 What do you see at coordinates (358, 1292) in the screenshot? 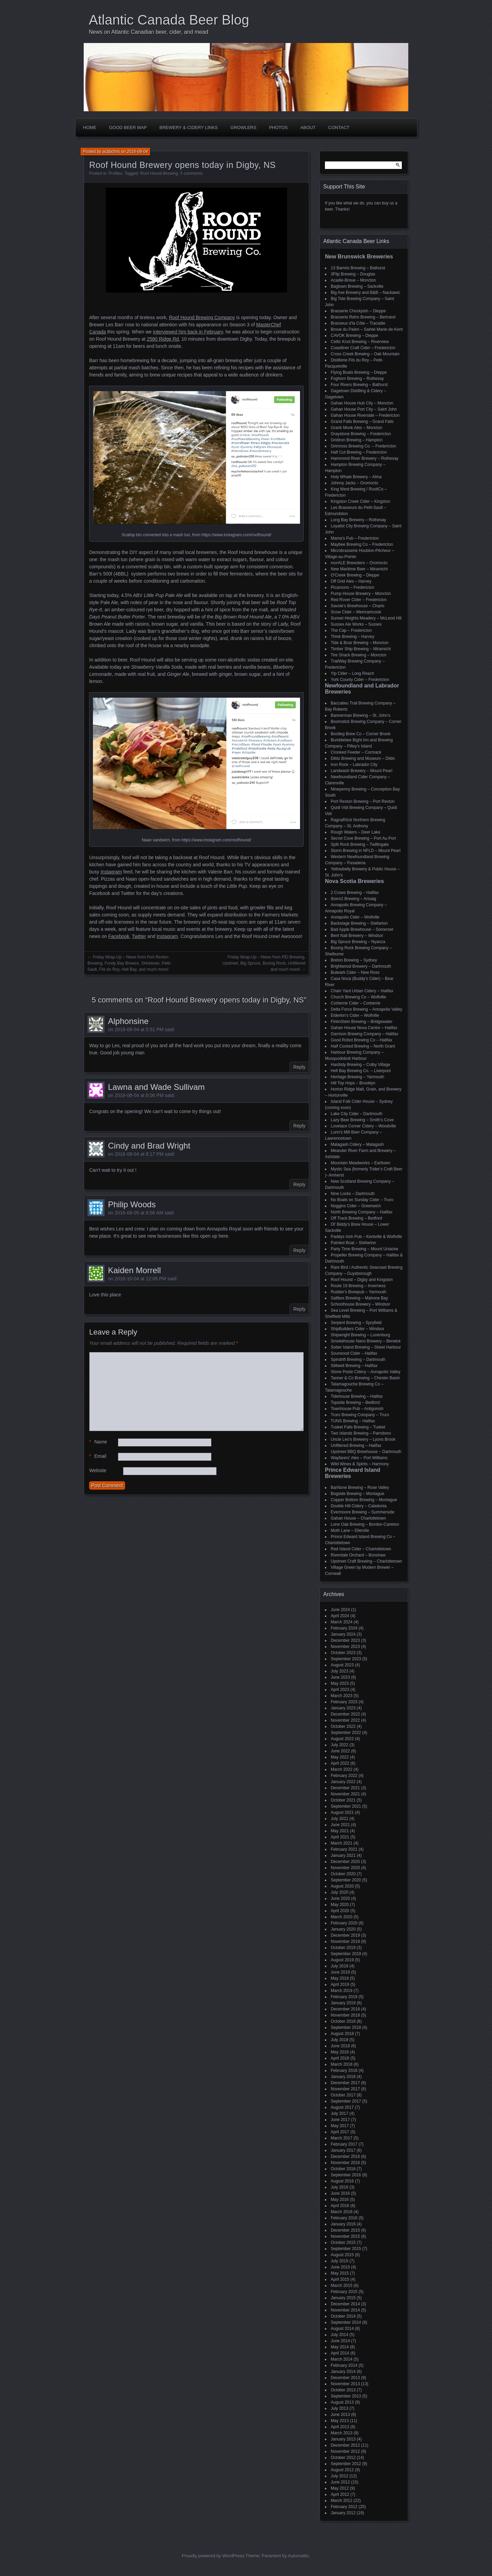
I see `Rudder's Brewpub – Yarmouth` at bounding box center [358, 1292].